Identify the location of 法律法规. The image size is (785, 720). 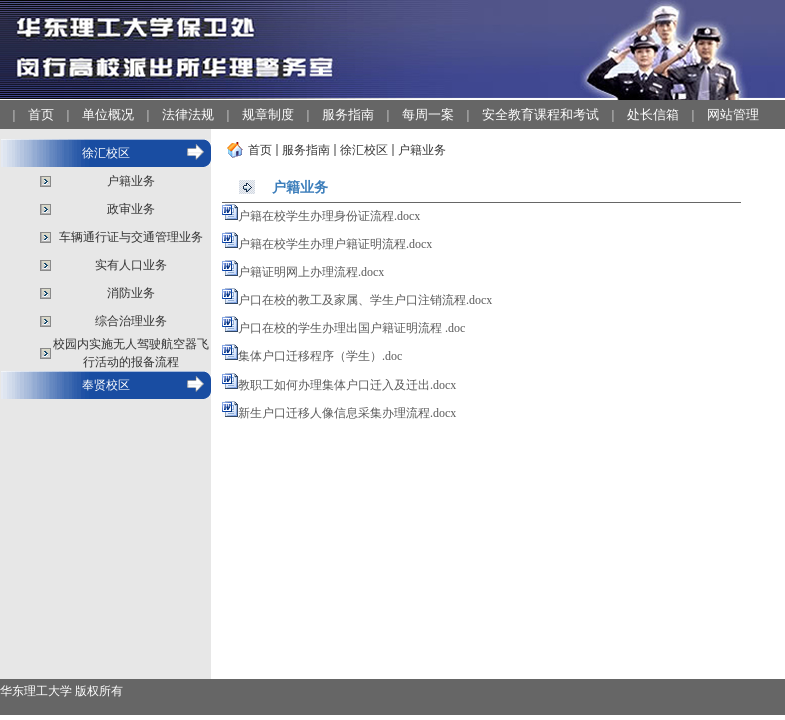
(188, 114).